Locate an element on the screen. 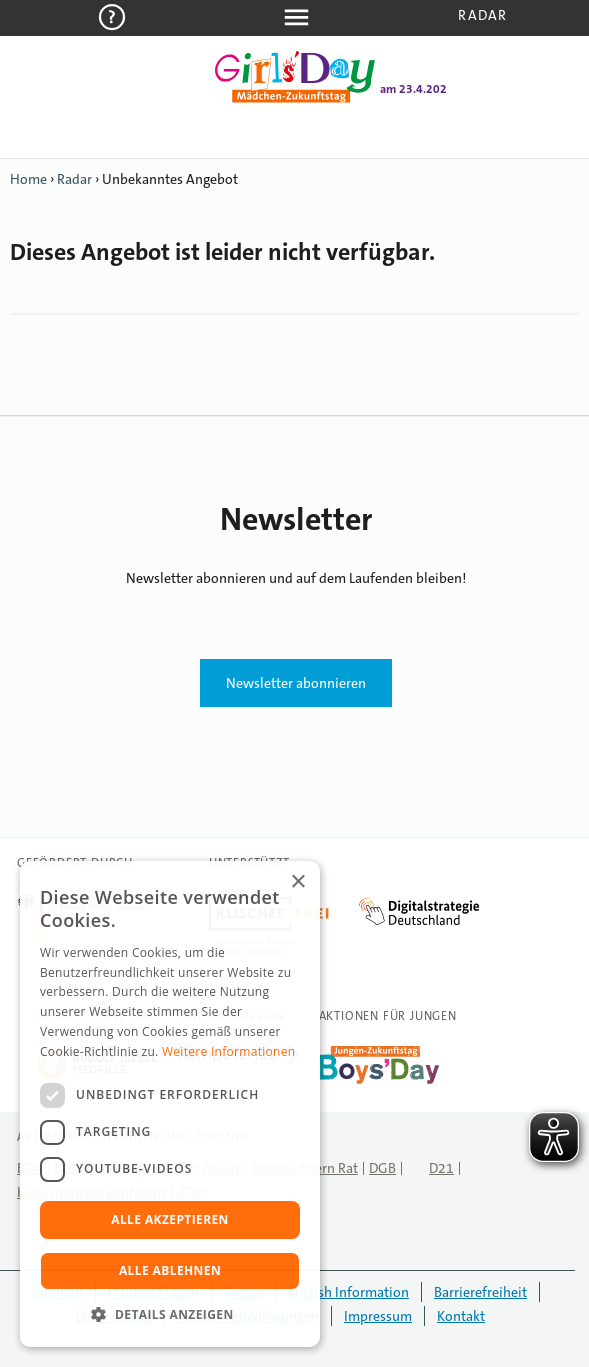  English Information is located at coordinates (348, 1292).